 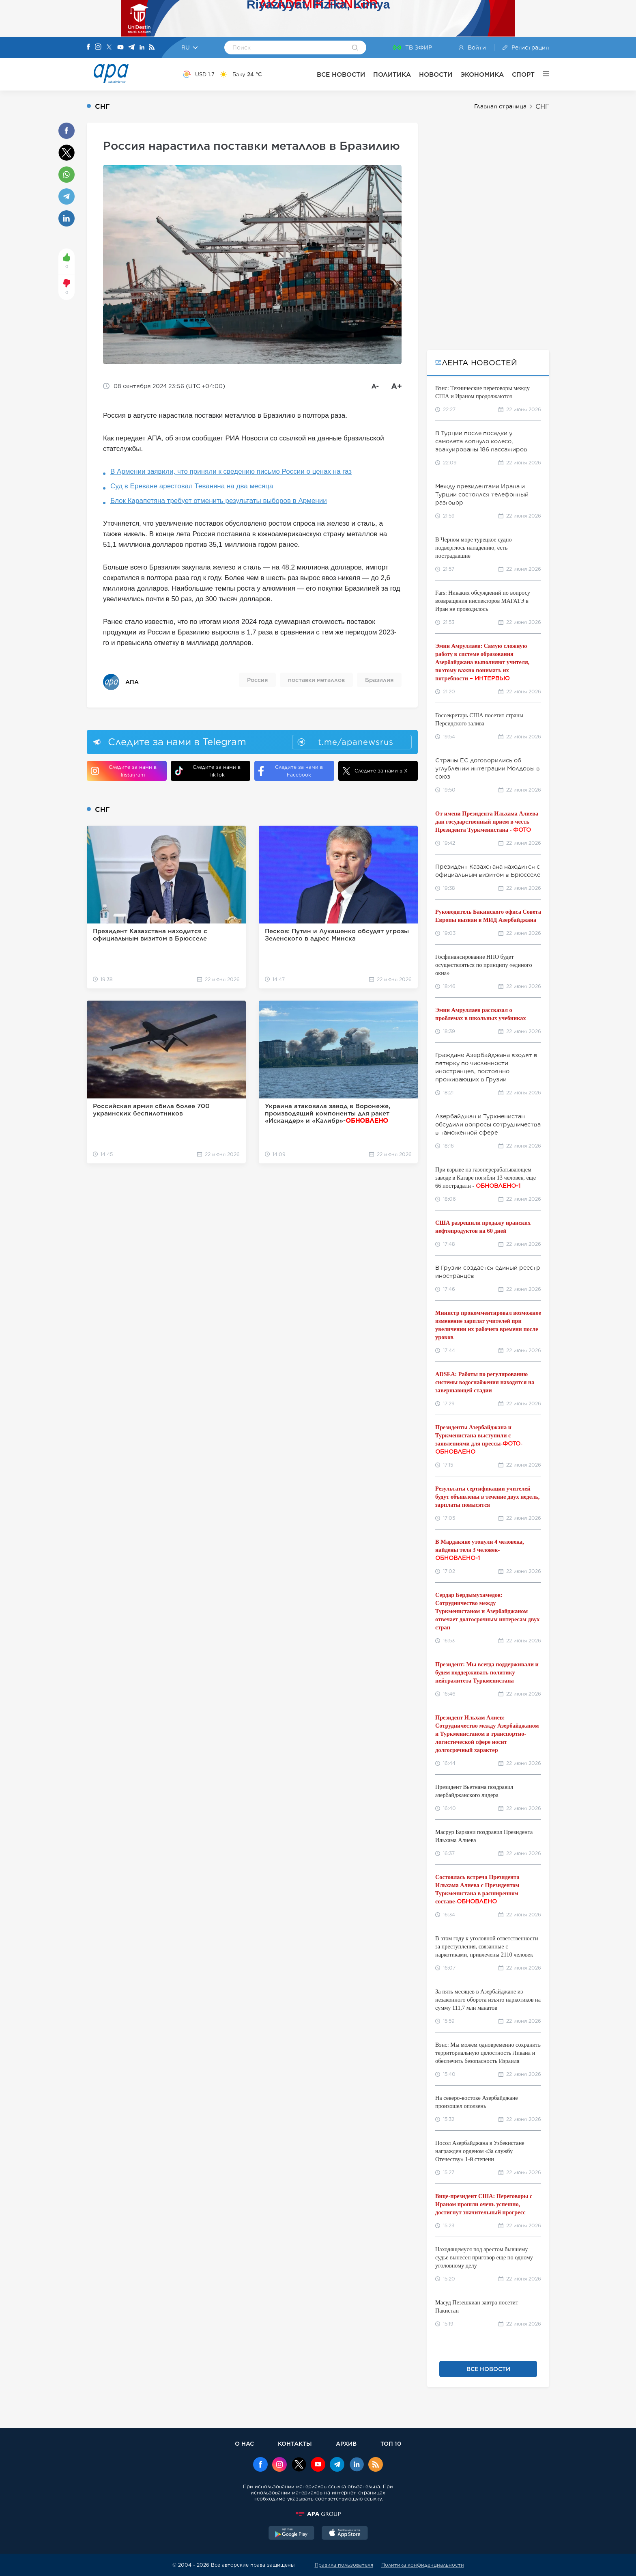 I want to click on [Linkedin], so click(x=142, y=48).